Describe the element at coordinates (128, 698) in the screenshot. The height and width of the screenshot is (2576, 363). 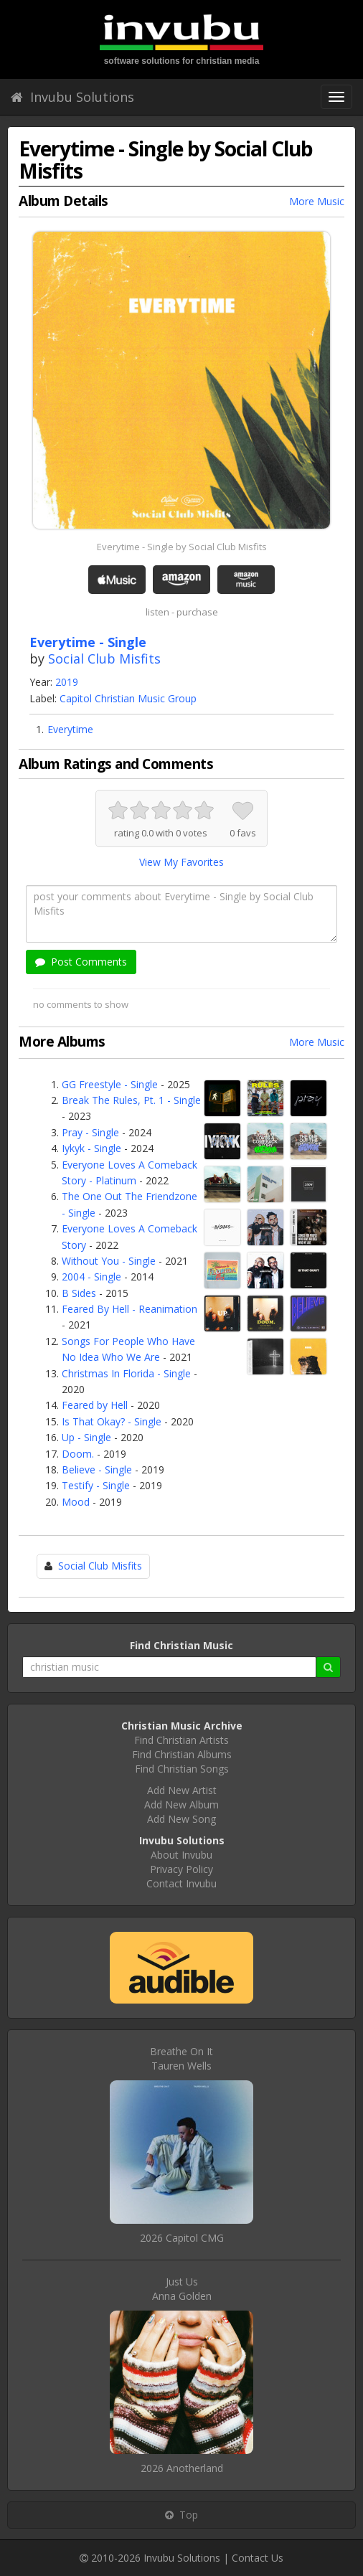
I see `Capitol Christian Music Group` at that location.